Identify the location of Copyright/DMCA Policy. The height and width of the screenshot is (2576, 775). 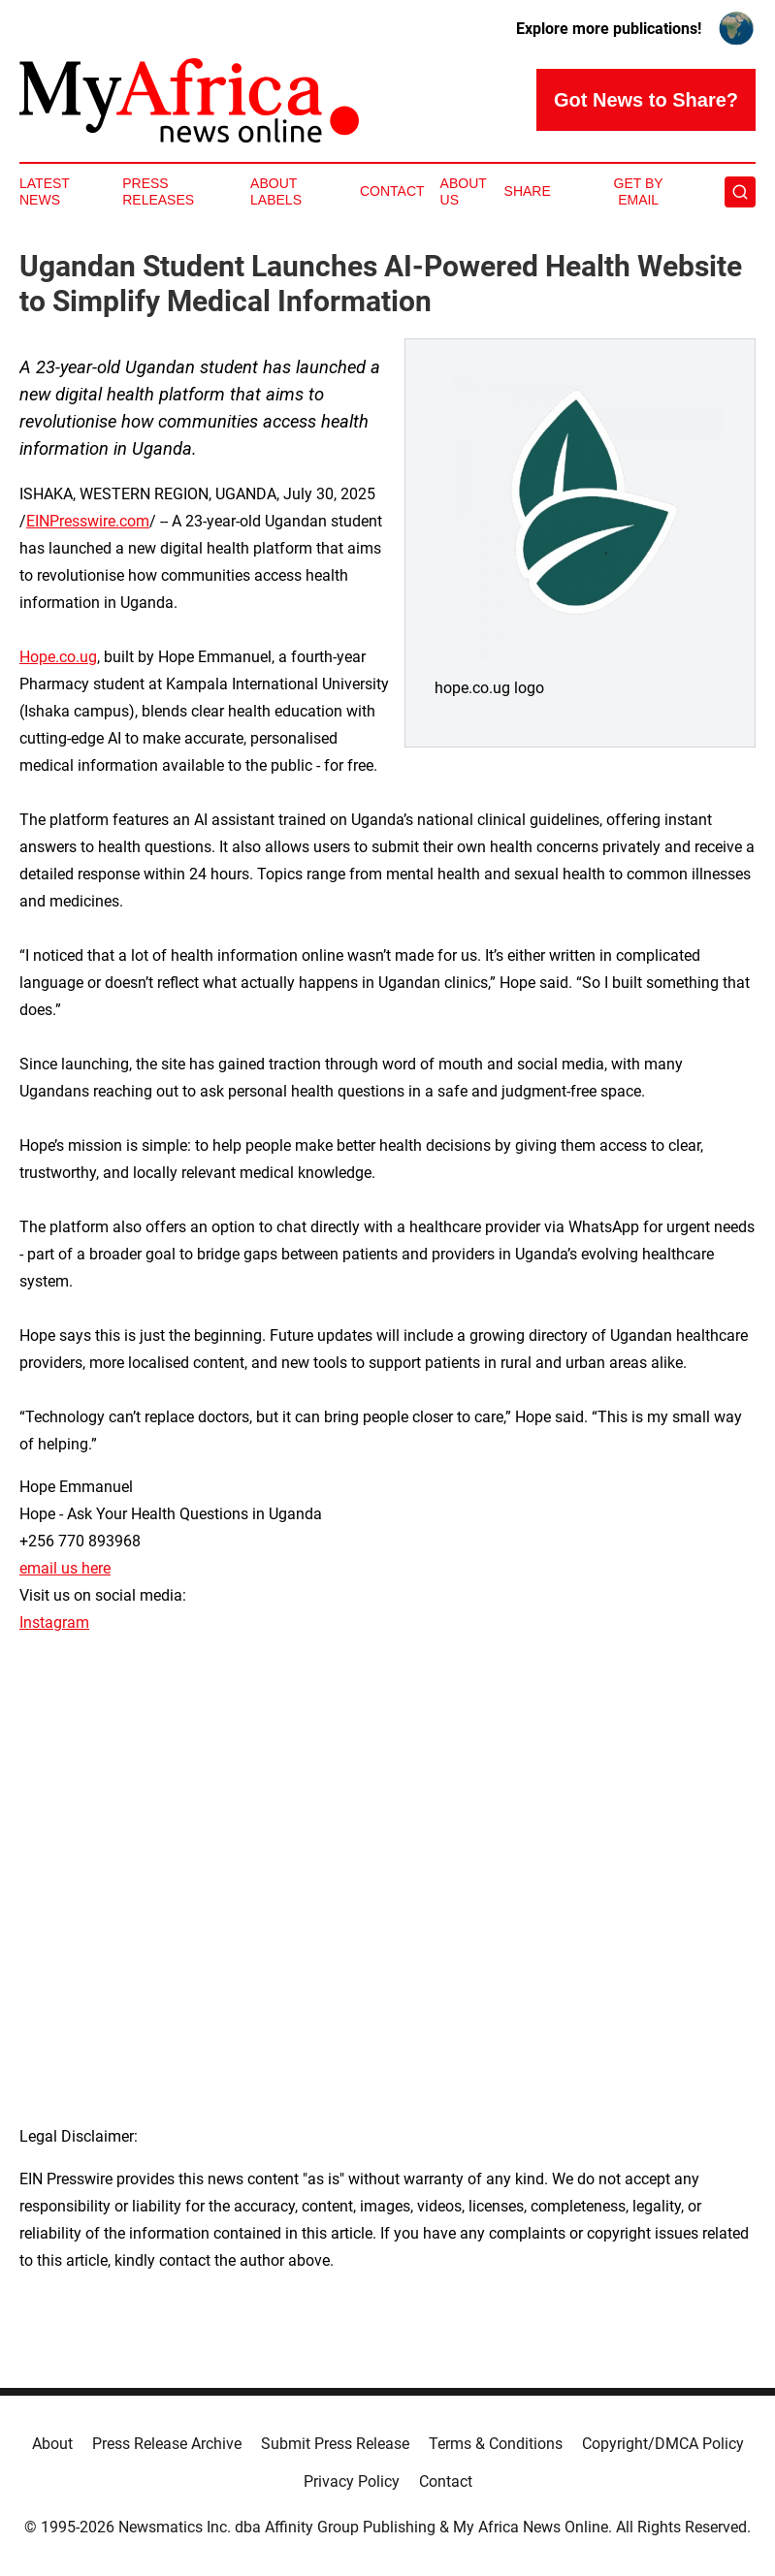
(663, 2443).